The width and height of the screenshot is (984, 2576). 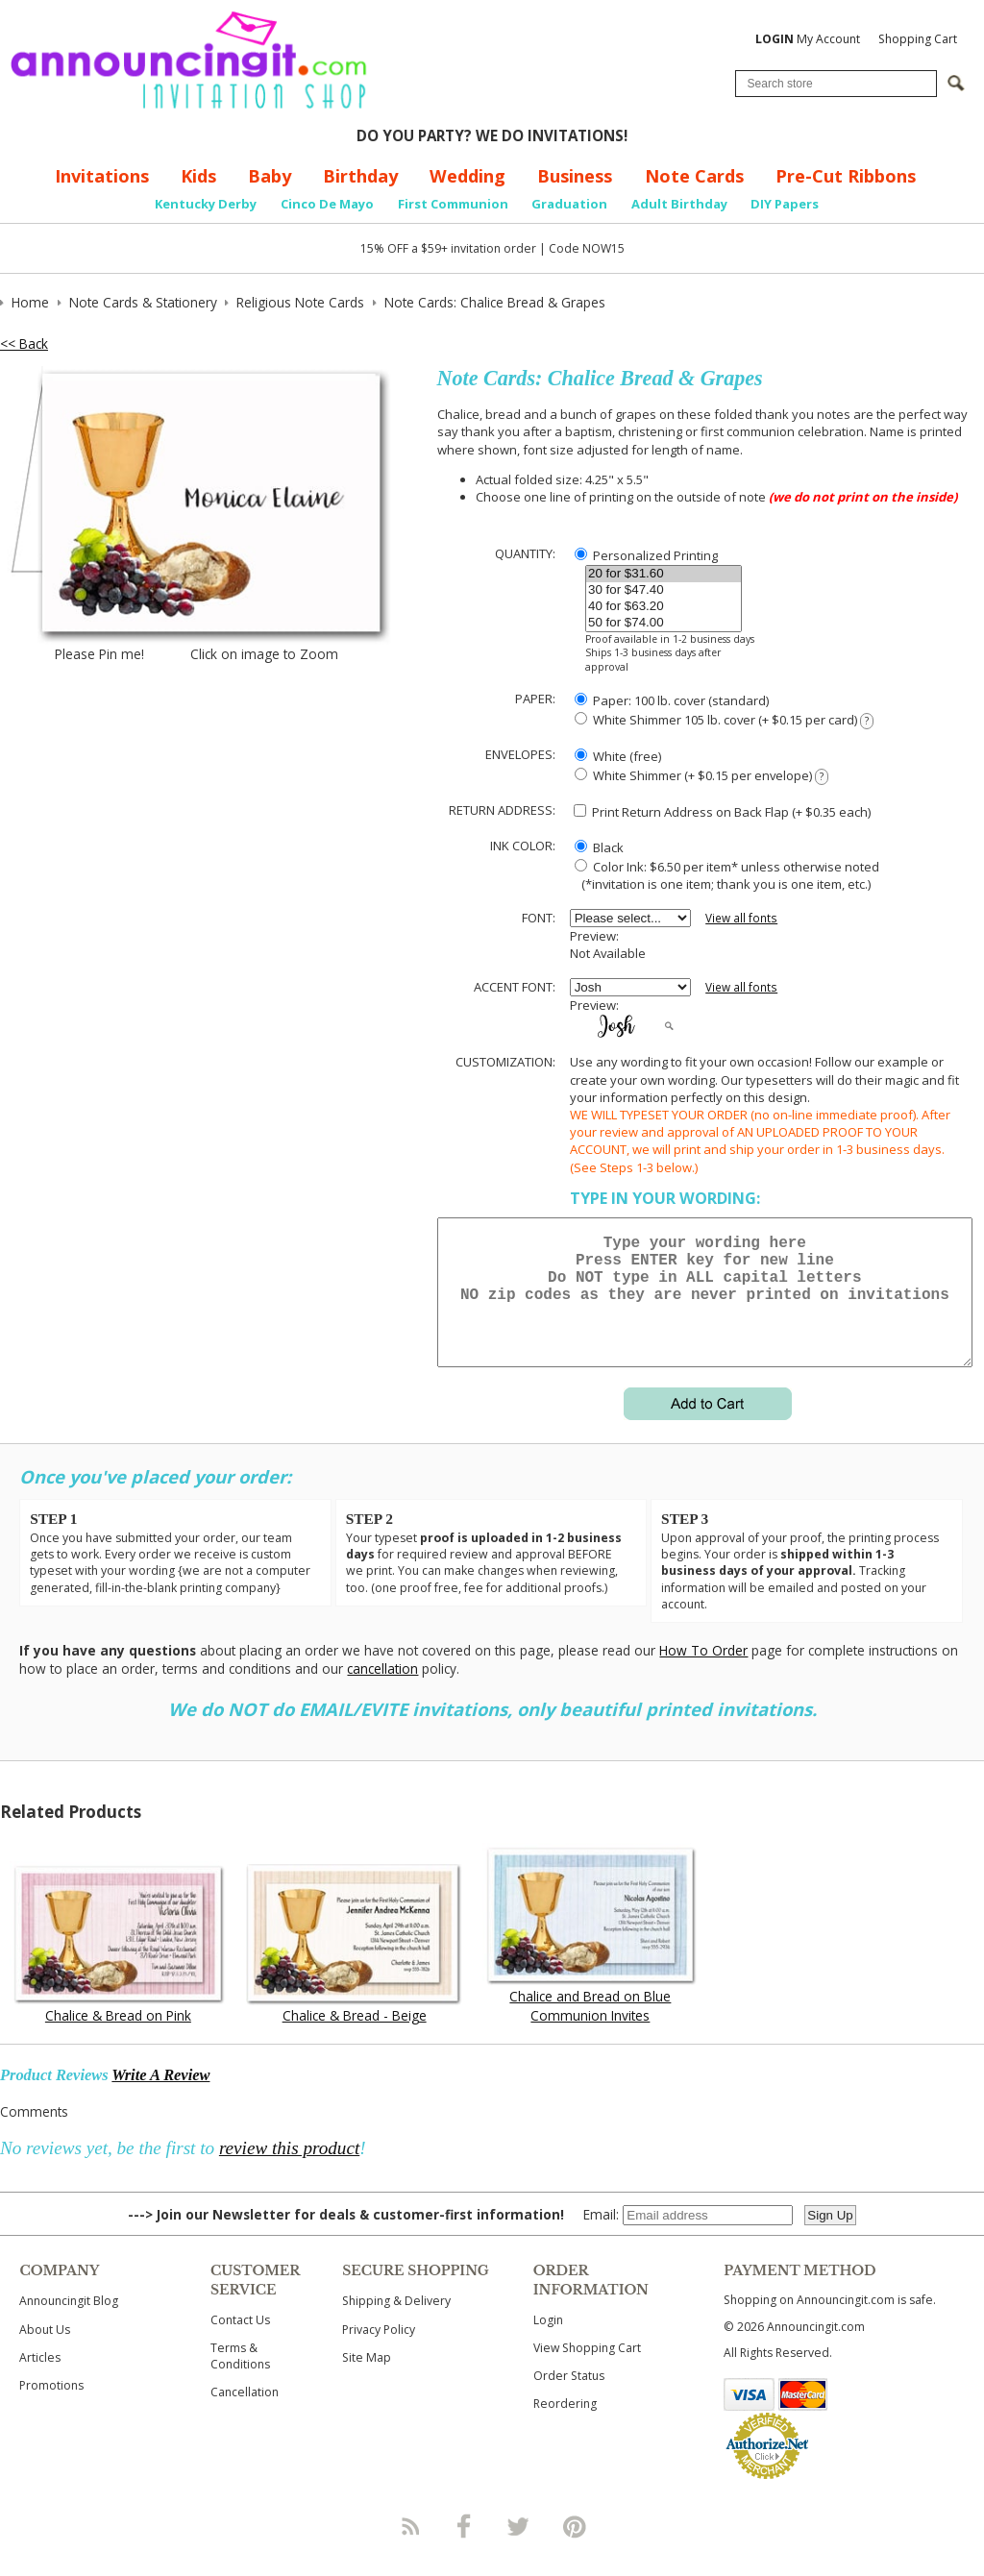 I want to click on Chalice & Bread on Pink, so click(x=118, y=2038).